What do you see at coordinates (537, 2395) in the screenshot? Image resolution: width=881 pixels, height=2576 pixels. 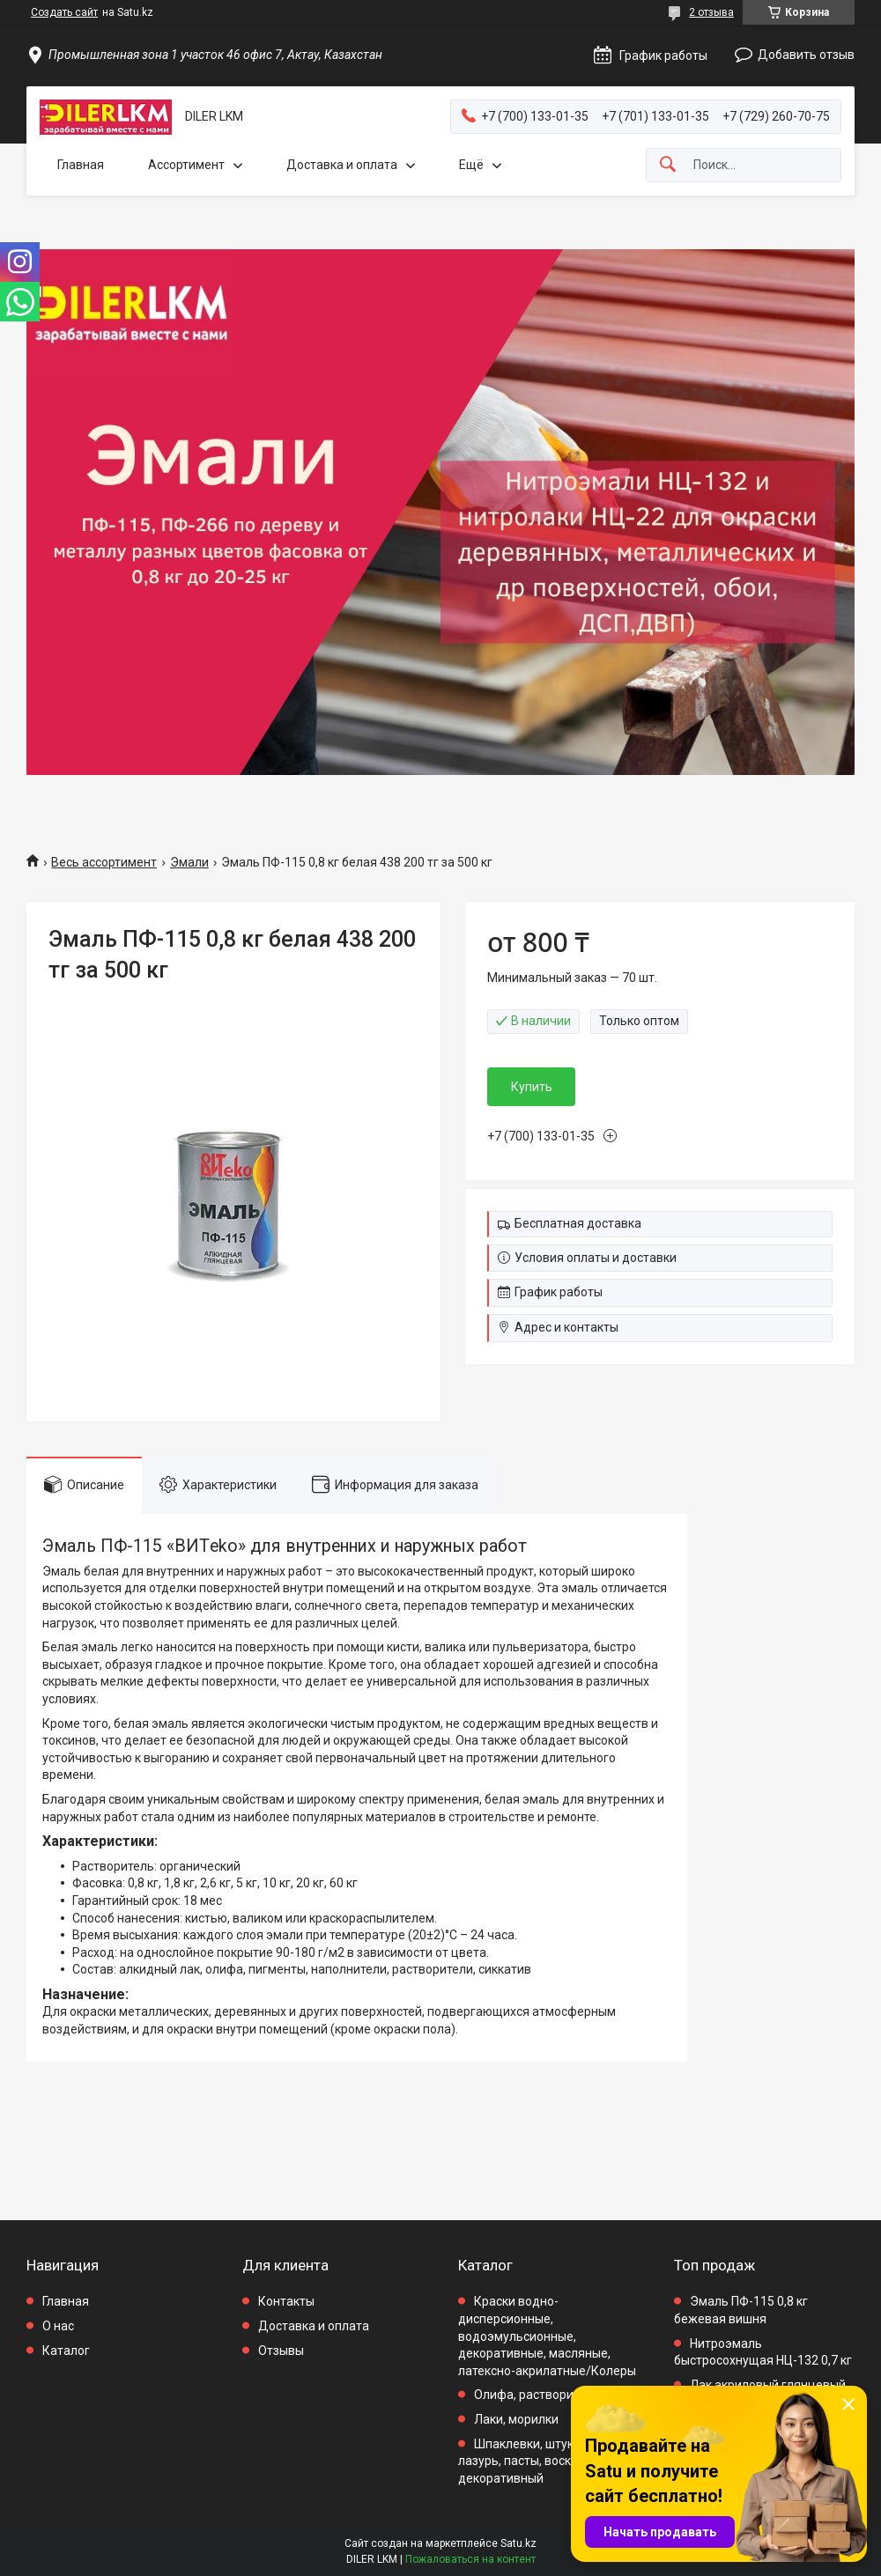 I see `Олифа, растворители` at bounding box center [537, 2395].